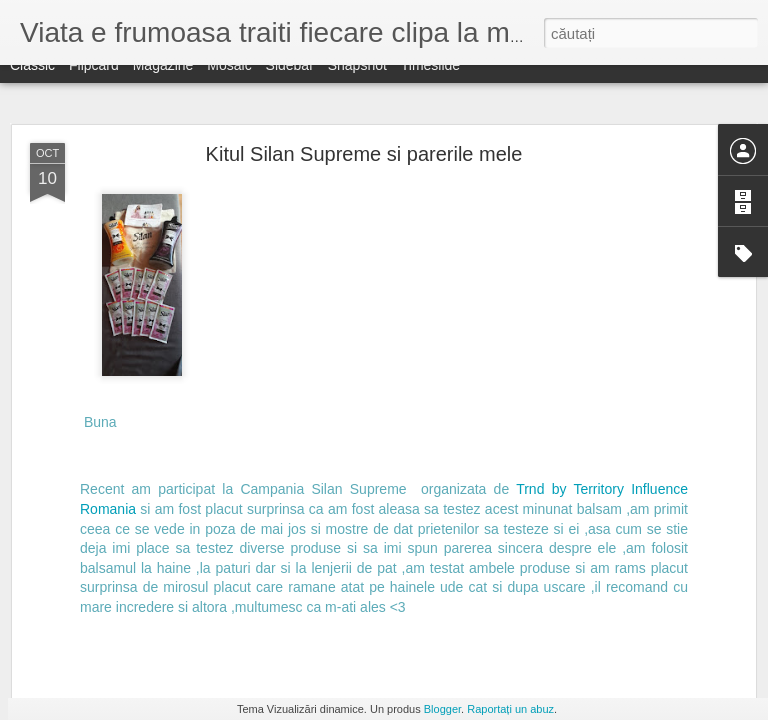  Describe the element at coordinates (229, 82) in the screenshot. I see `Mosaic` at that location.